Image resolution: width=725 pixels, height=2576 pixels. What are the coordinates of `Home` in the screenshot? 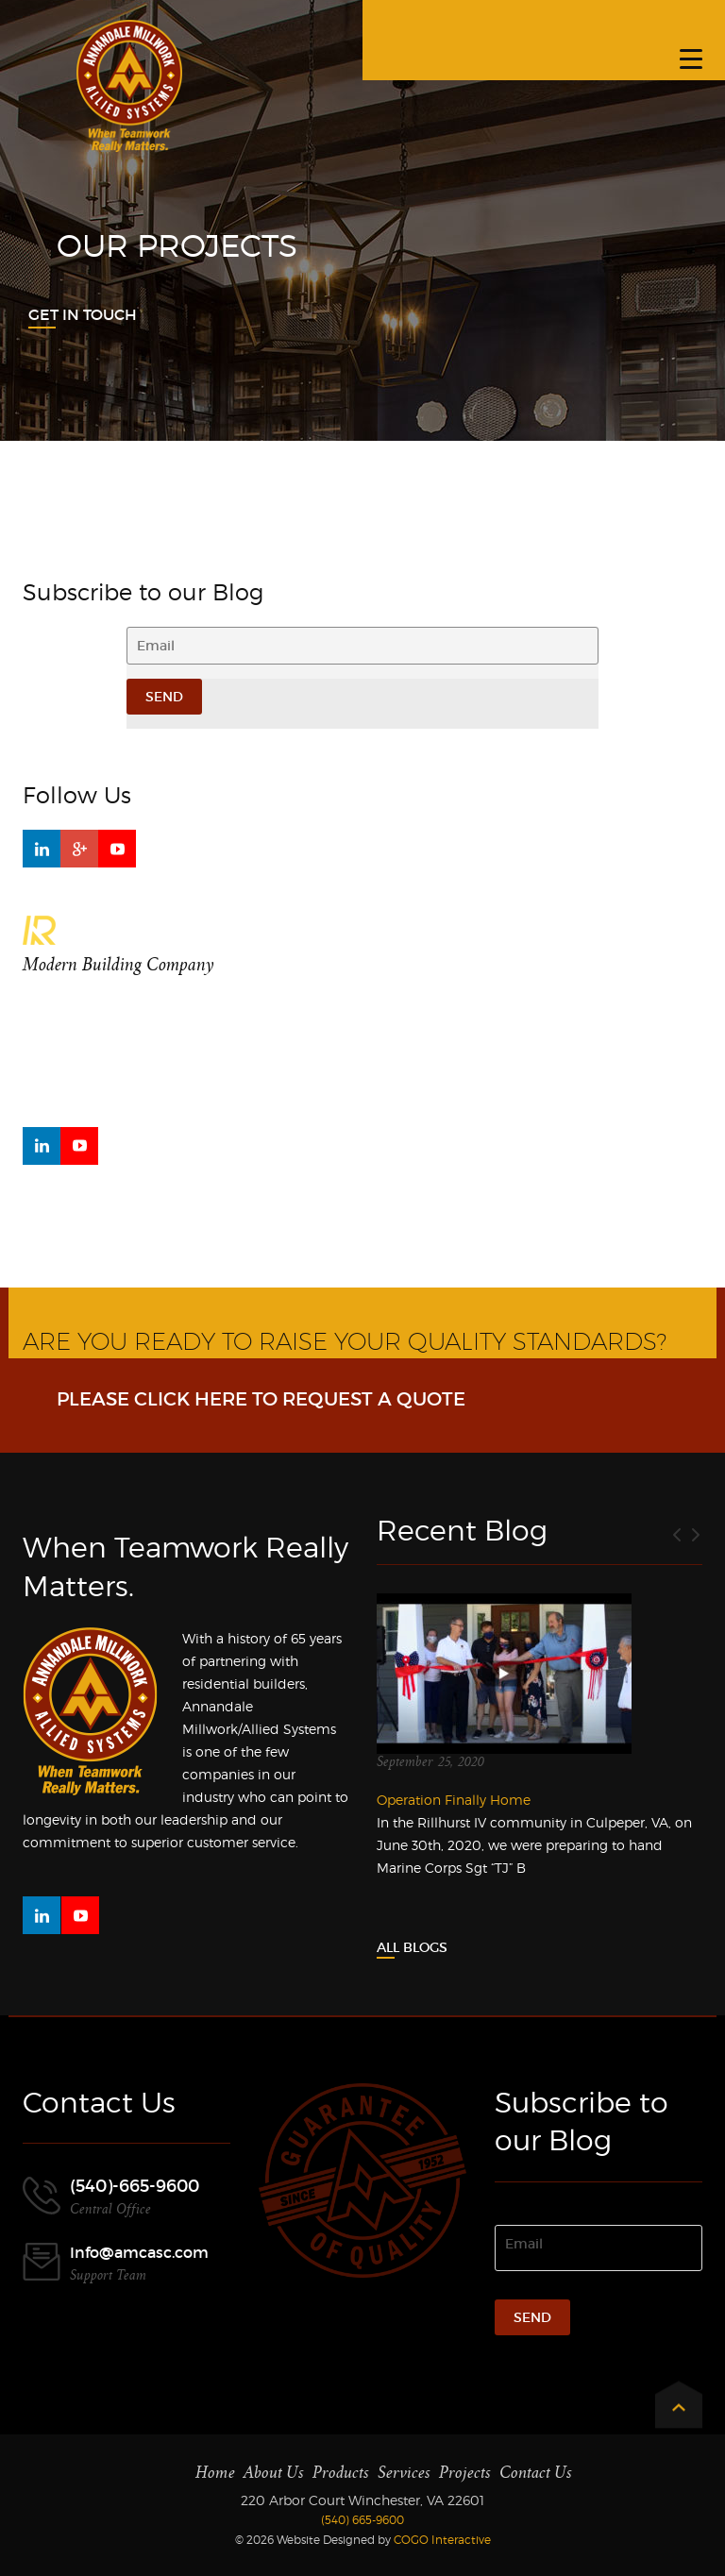 It's located at (215, 2473).